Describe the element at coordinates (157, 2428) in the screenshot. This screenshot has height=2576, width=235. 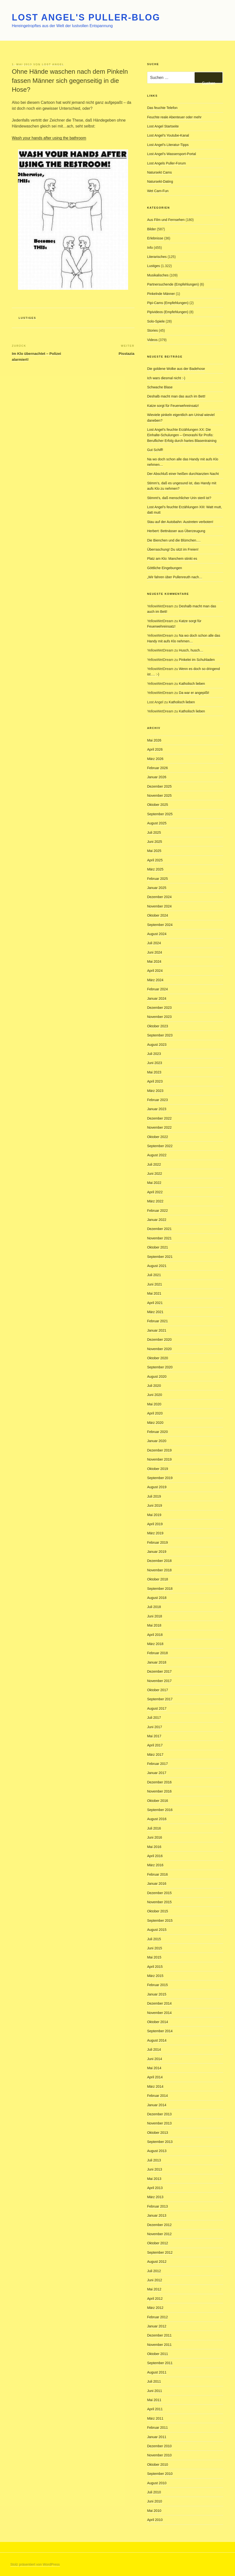
I see `Februar 2011` at that location.